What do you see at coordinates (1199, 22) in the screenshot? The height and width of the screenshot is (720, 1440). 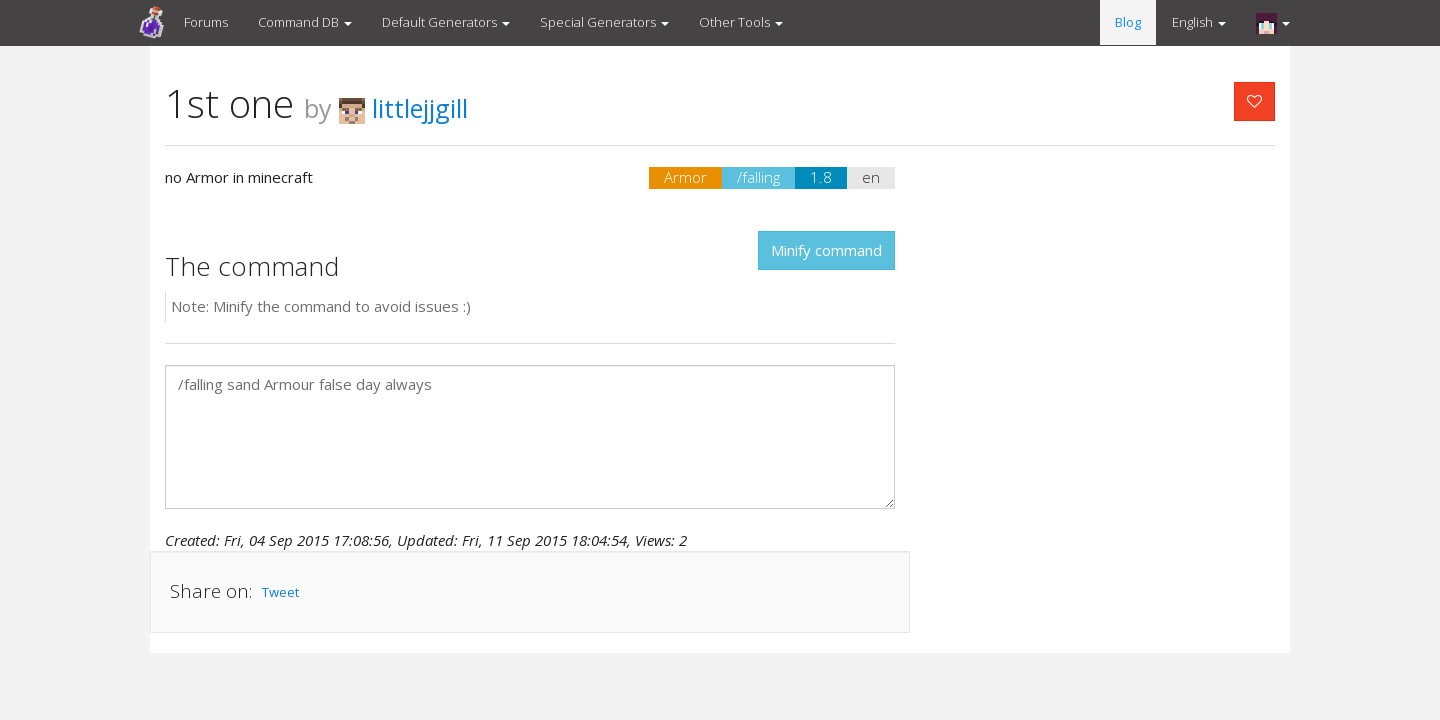 I see `English [button]` at bounding box center [1199, 22].